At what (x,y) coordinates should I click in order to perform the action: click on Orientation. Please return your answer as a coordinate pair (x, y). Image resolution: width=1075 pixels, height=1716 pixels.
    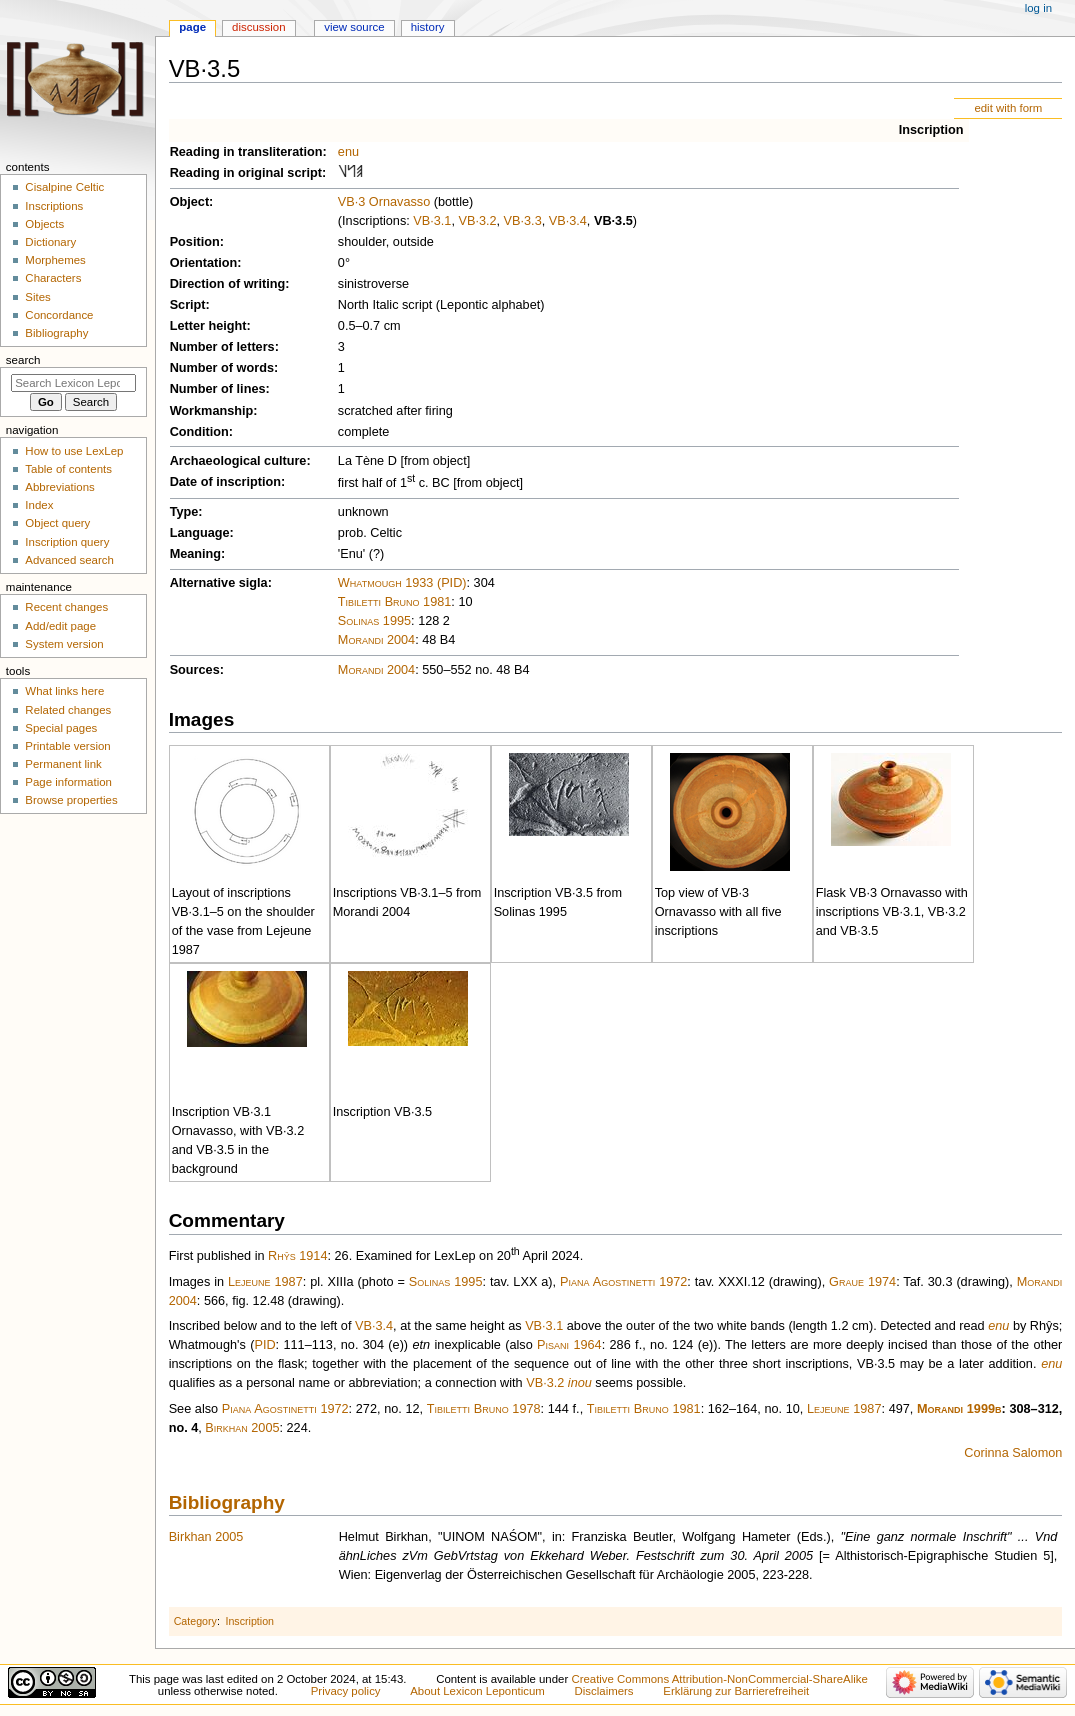
    Looking at the image, I should click on (204, 263).